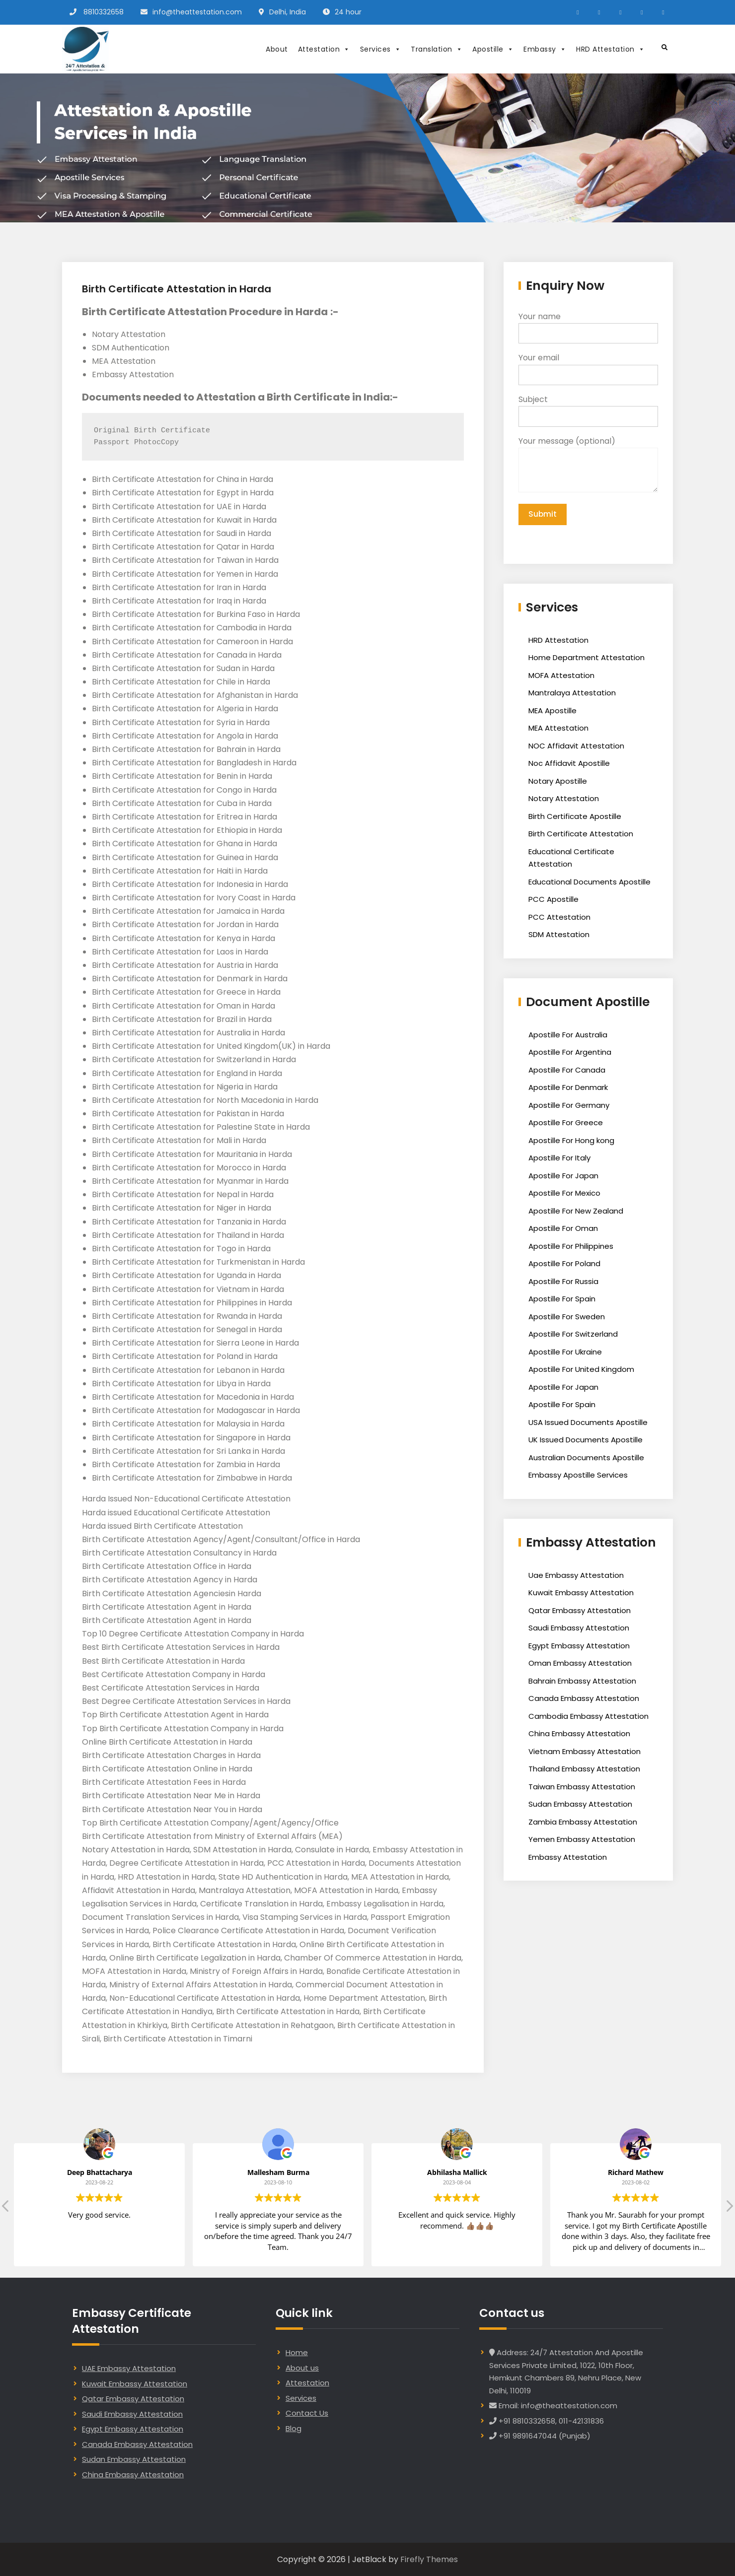  I want to click on Apostille For Oman, so click(563, 1229).